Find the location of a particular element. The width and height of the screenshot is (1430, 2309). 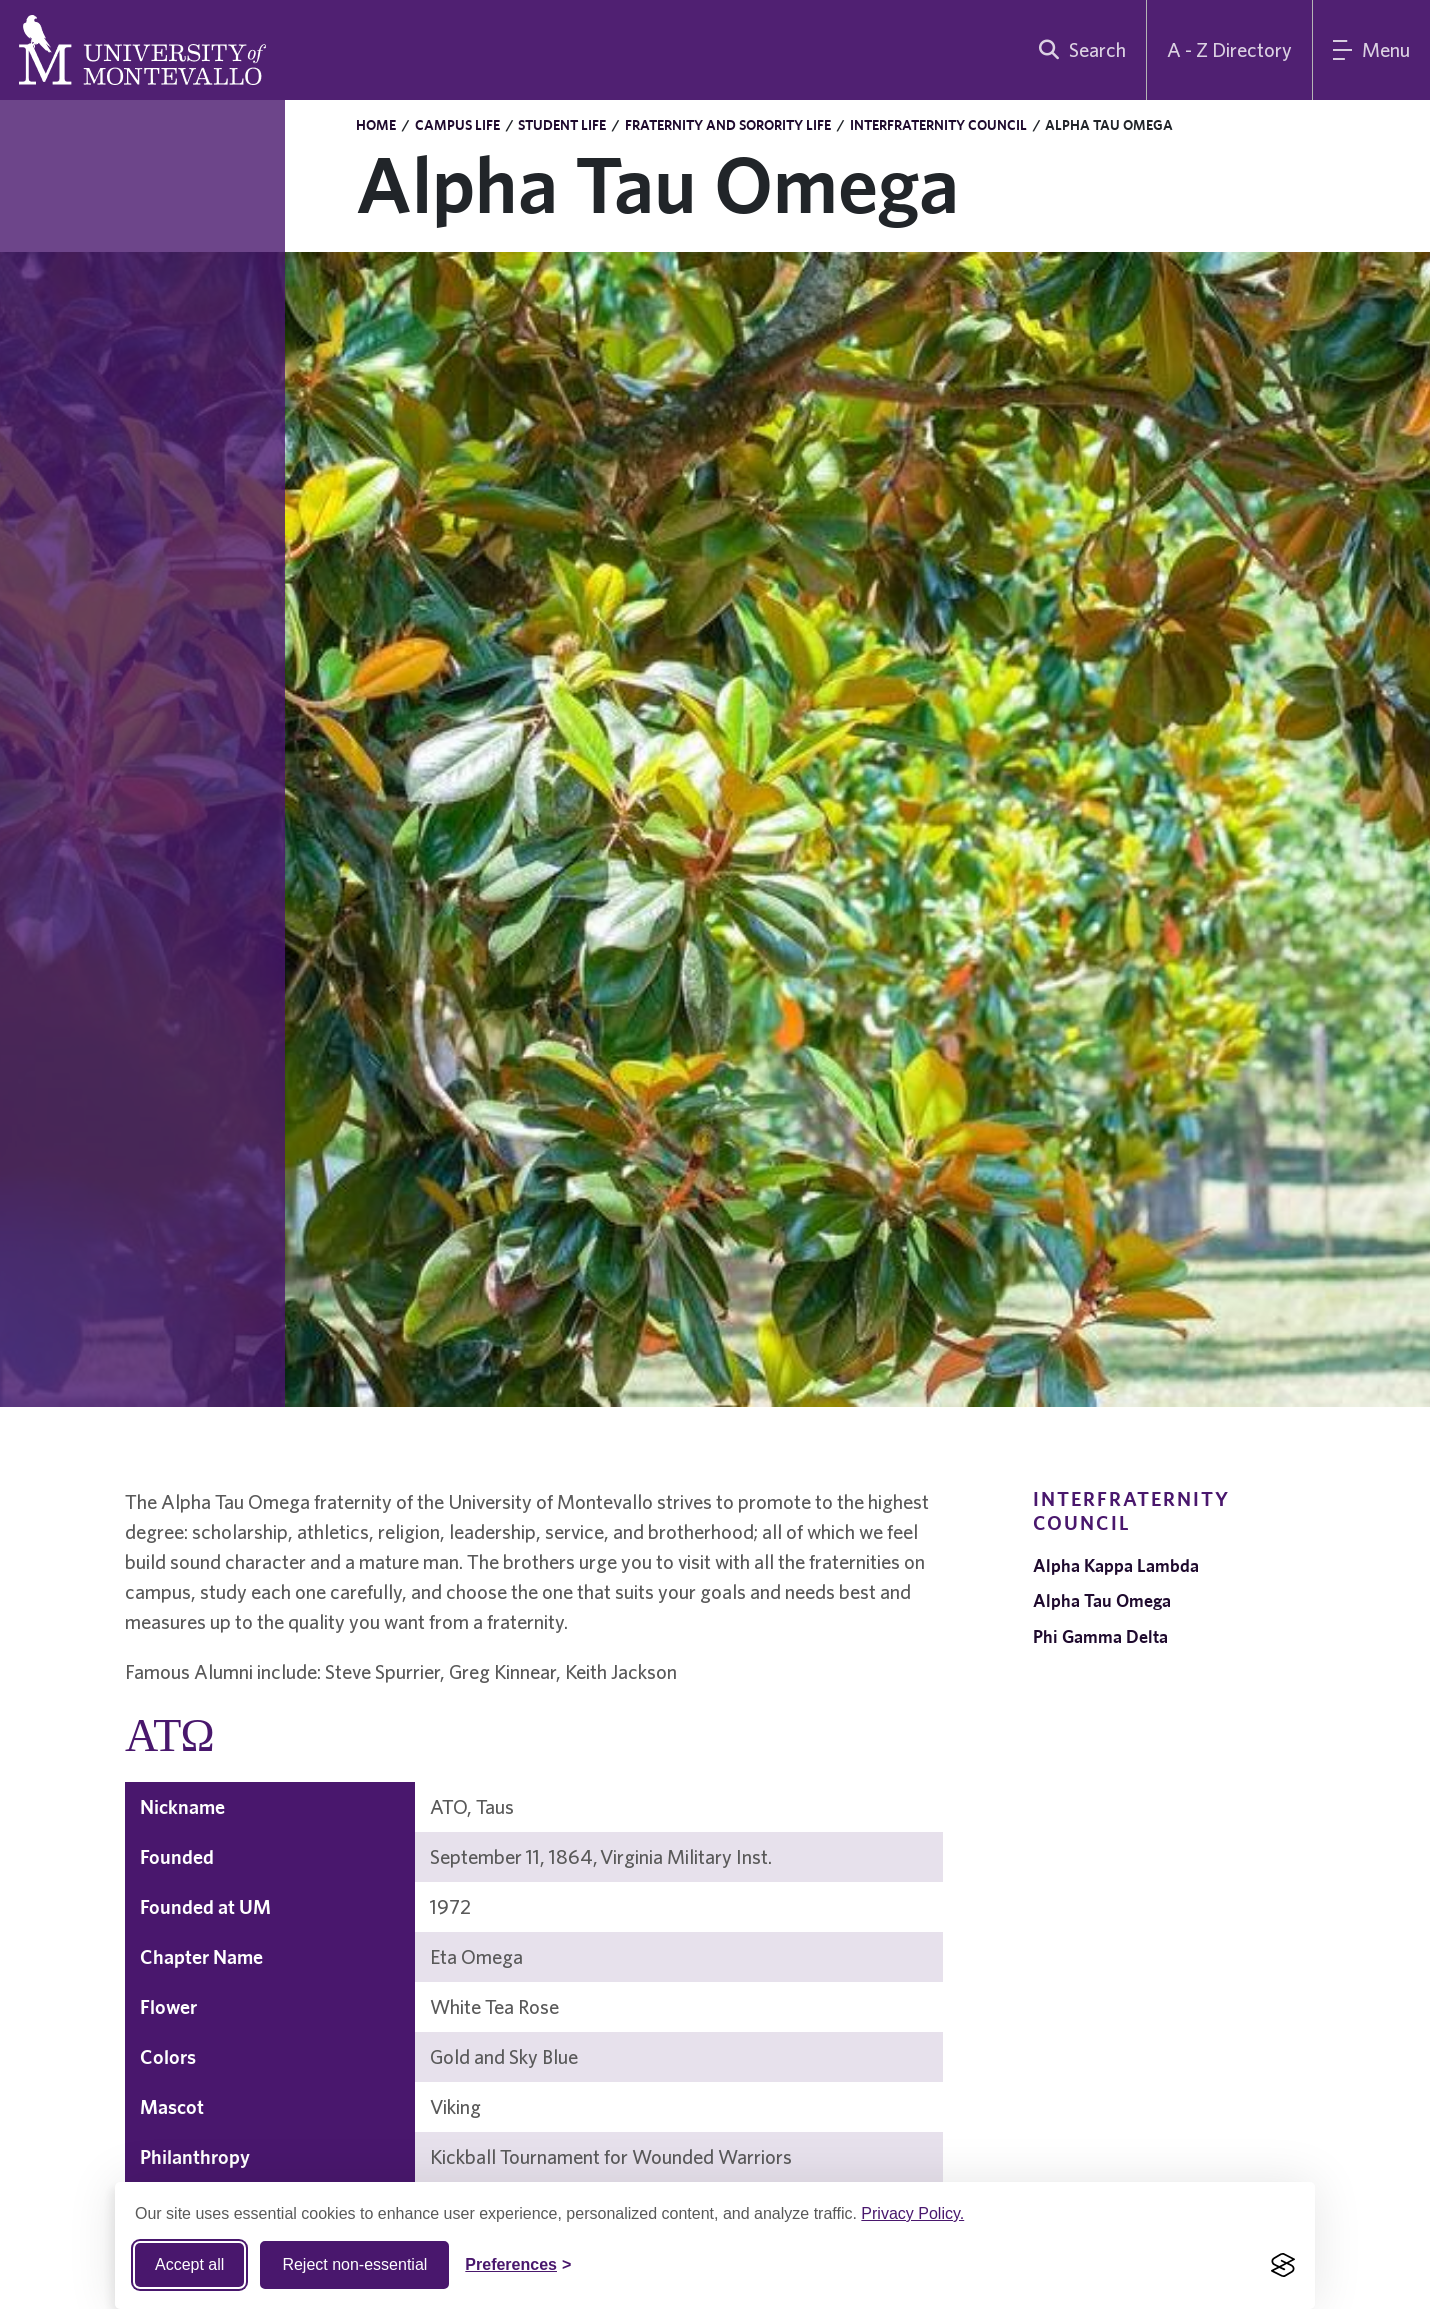

Home is located at coordinates (376, 125).